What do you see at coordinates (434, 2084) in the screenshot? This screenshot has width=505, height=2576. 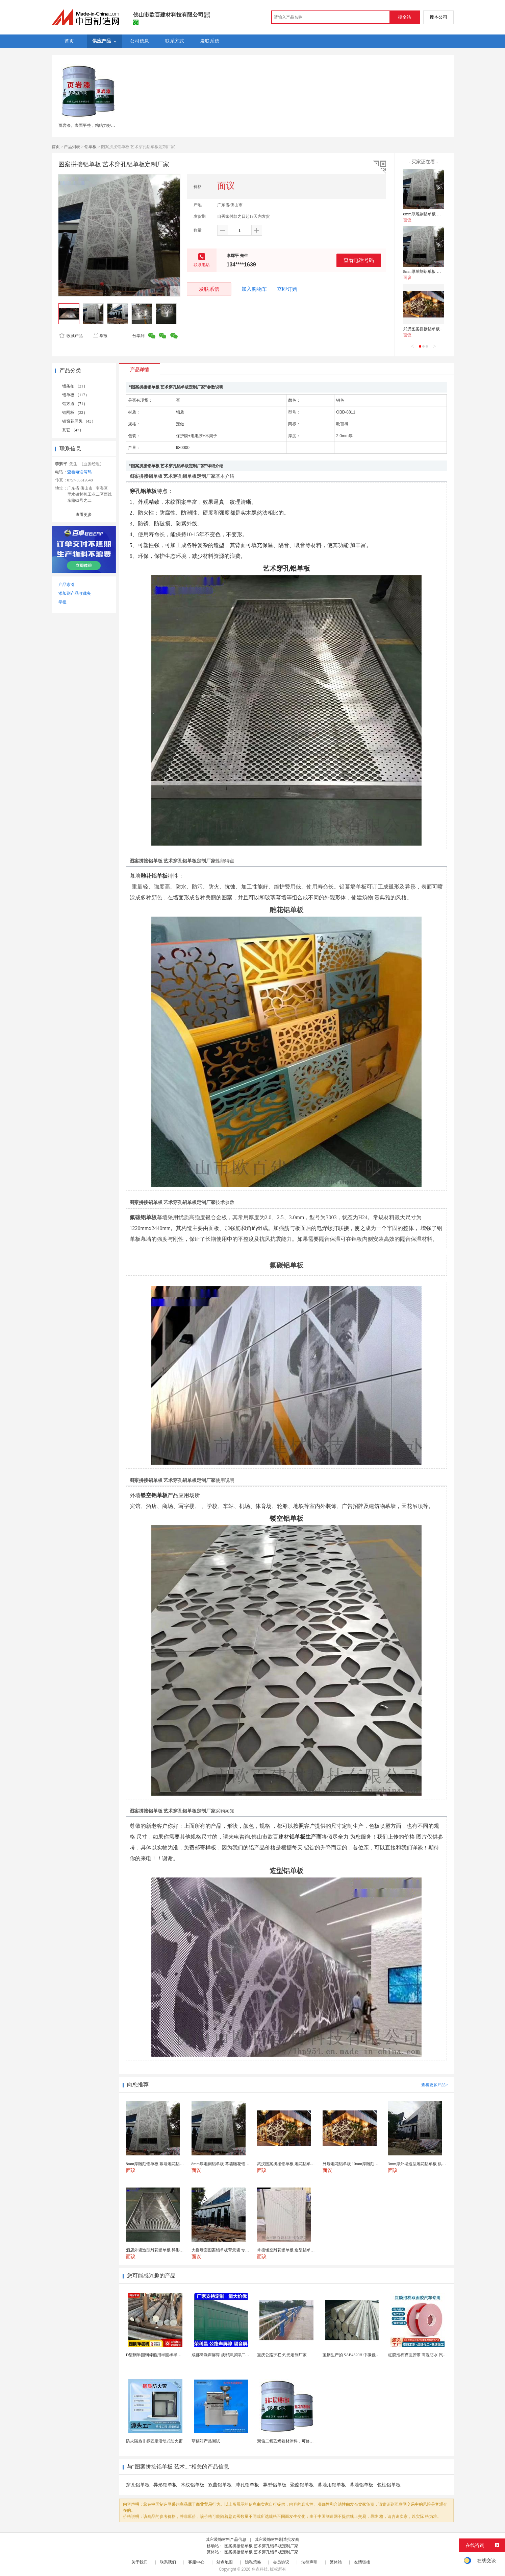 I see `查看更多产品>` at bounding box center [434, 2084].